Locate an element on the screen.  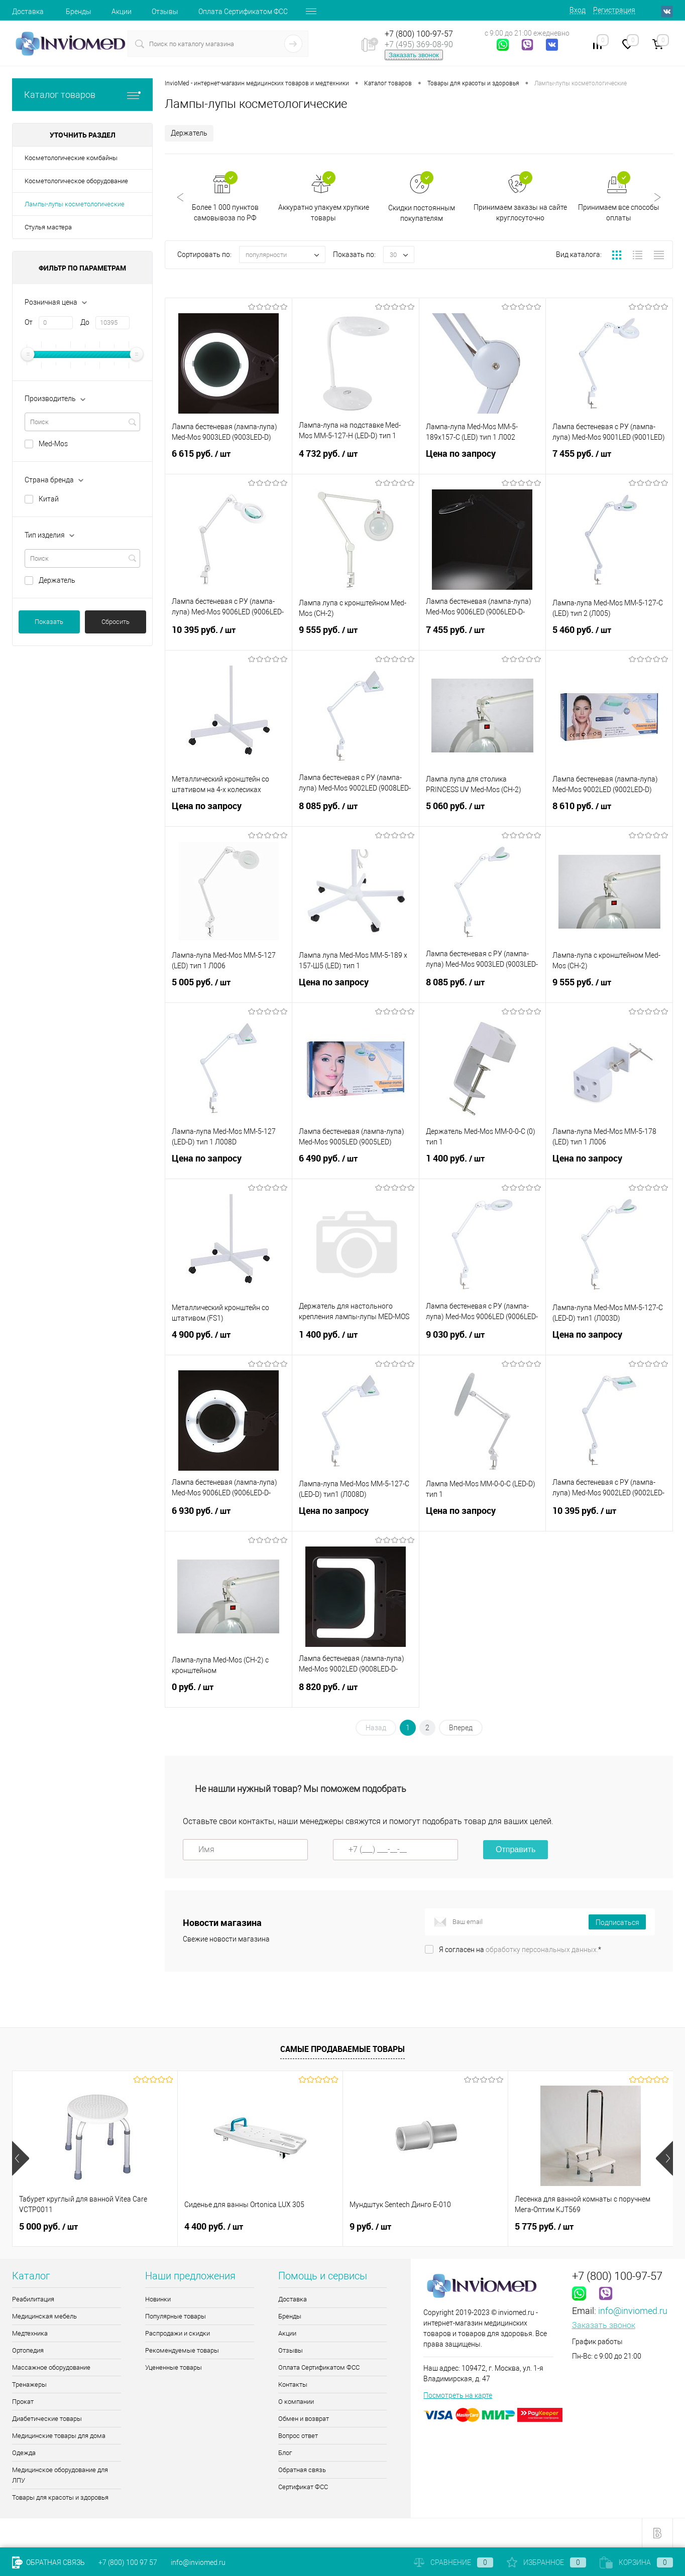
Доставка is located at coordinates (28, 12).